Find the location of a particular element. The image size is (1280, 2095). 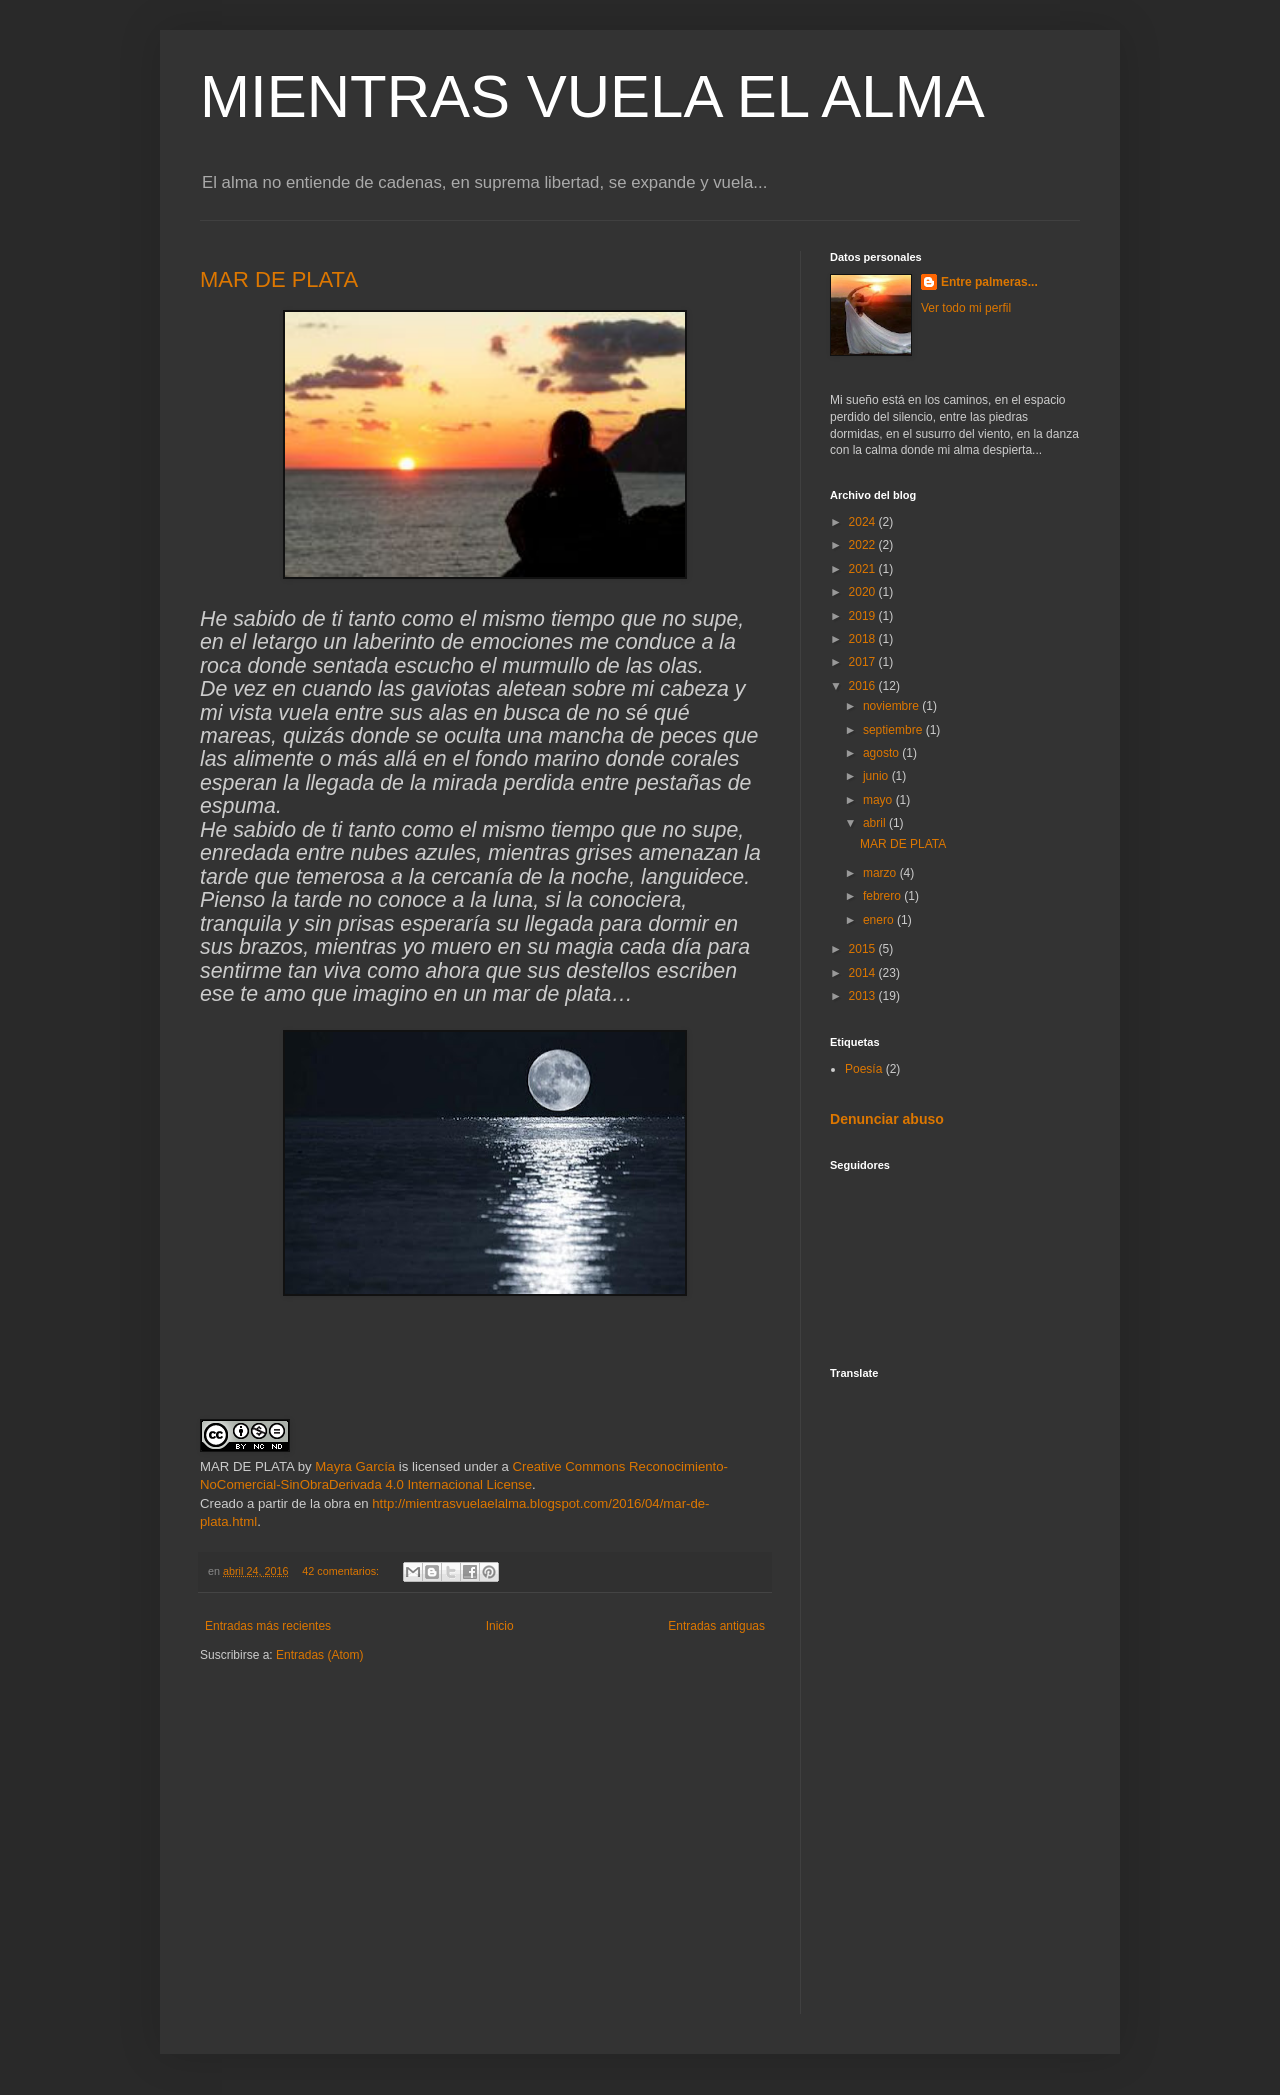

2022 is located at coordinates (864, 545).